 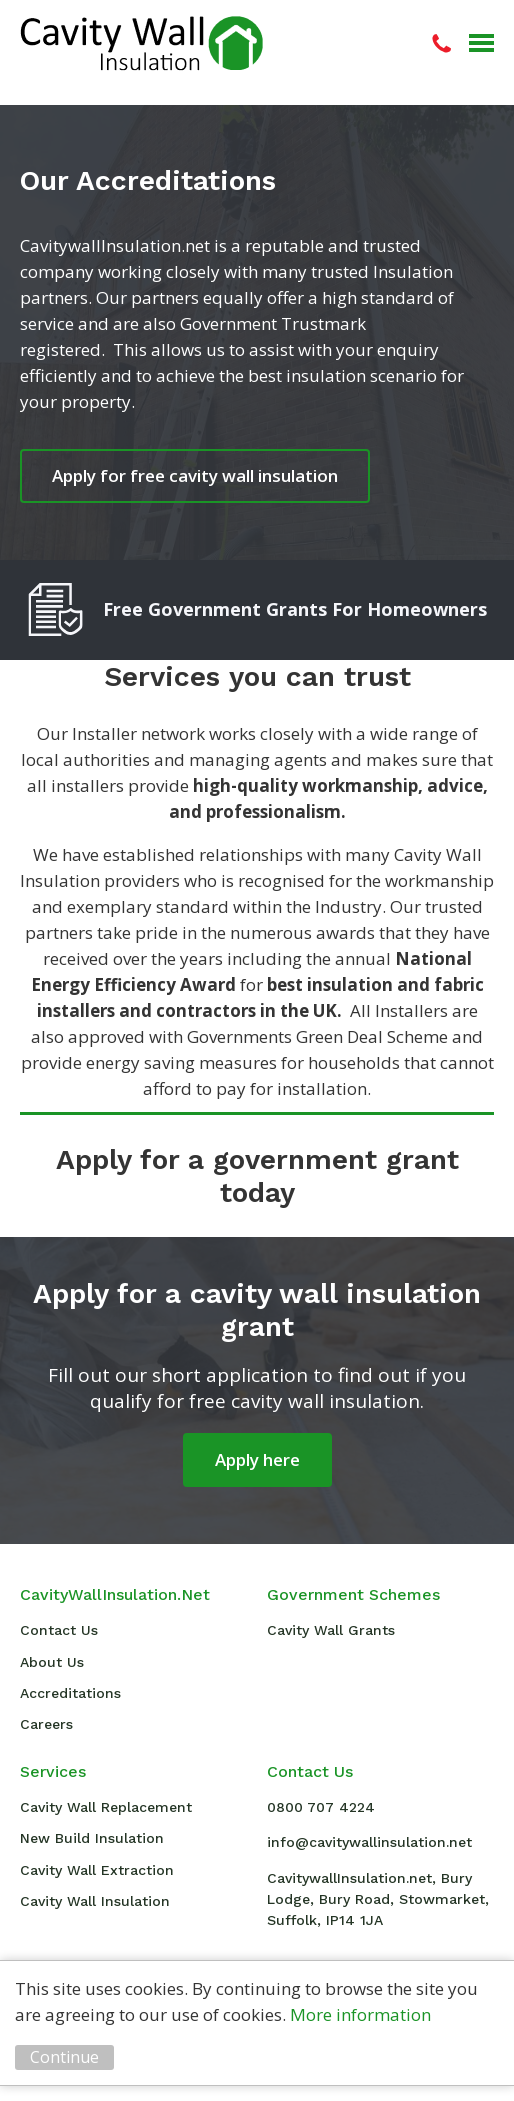 What do you see at coordinates (360, 2014) in the screenshot?
I see `More information` at bounding box center [360, 2014].